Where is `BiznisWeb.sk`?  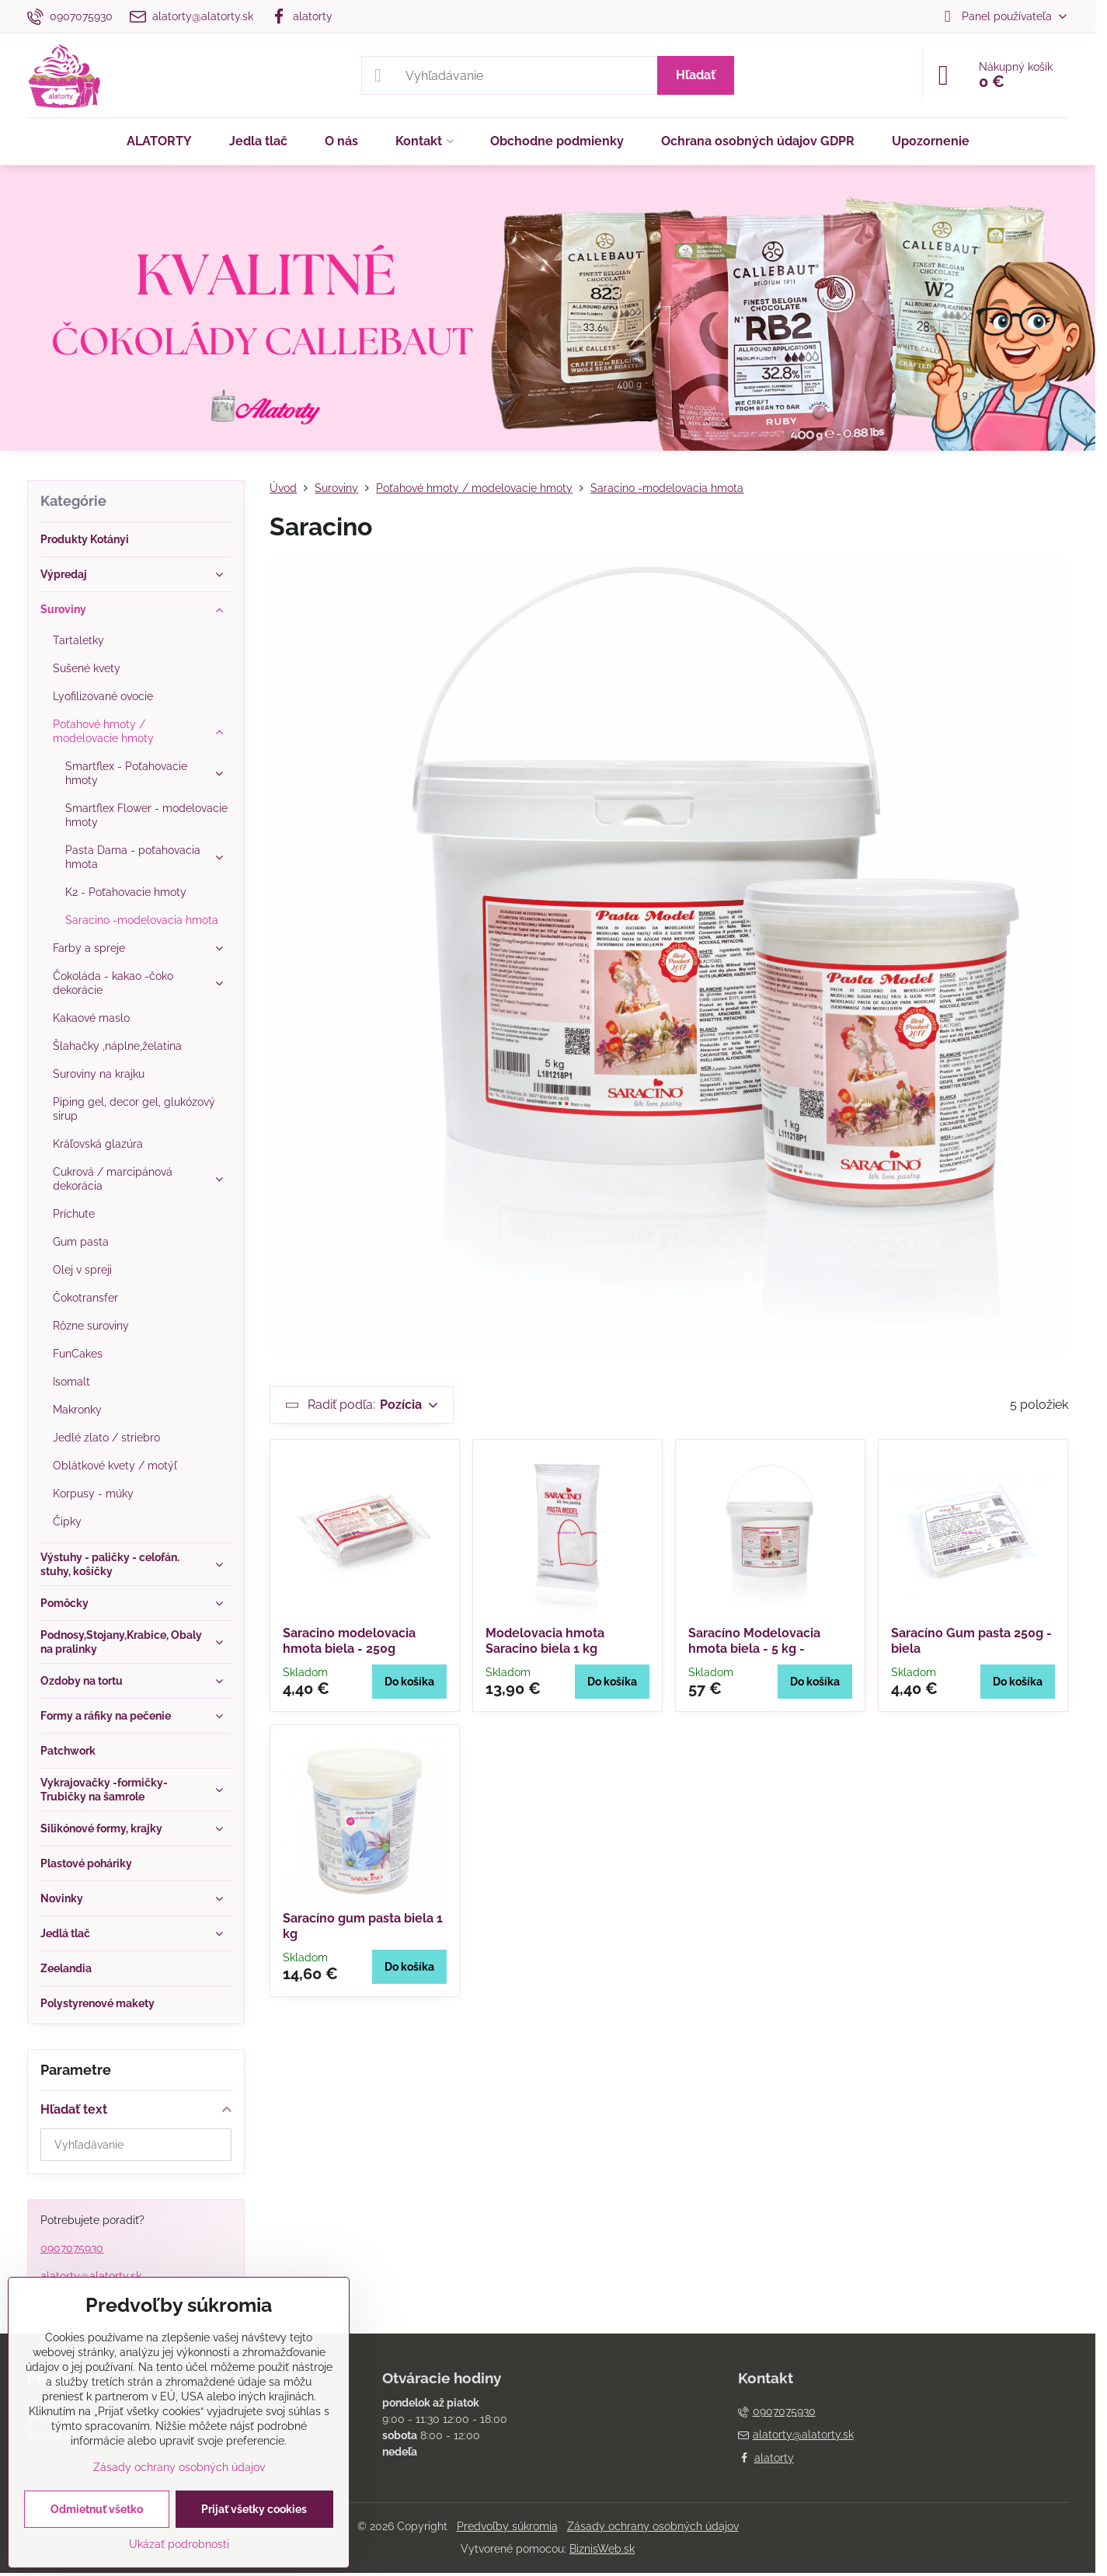 BiznisWeb.sk is located at coordinates (602, 2549).